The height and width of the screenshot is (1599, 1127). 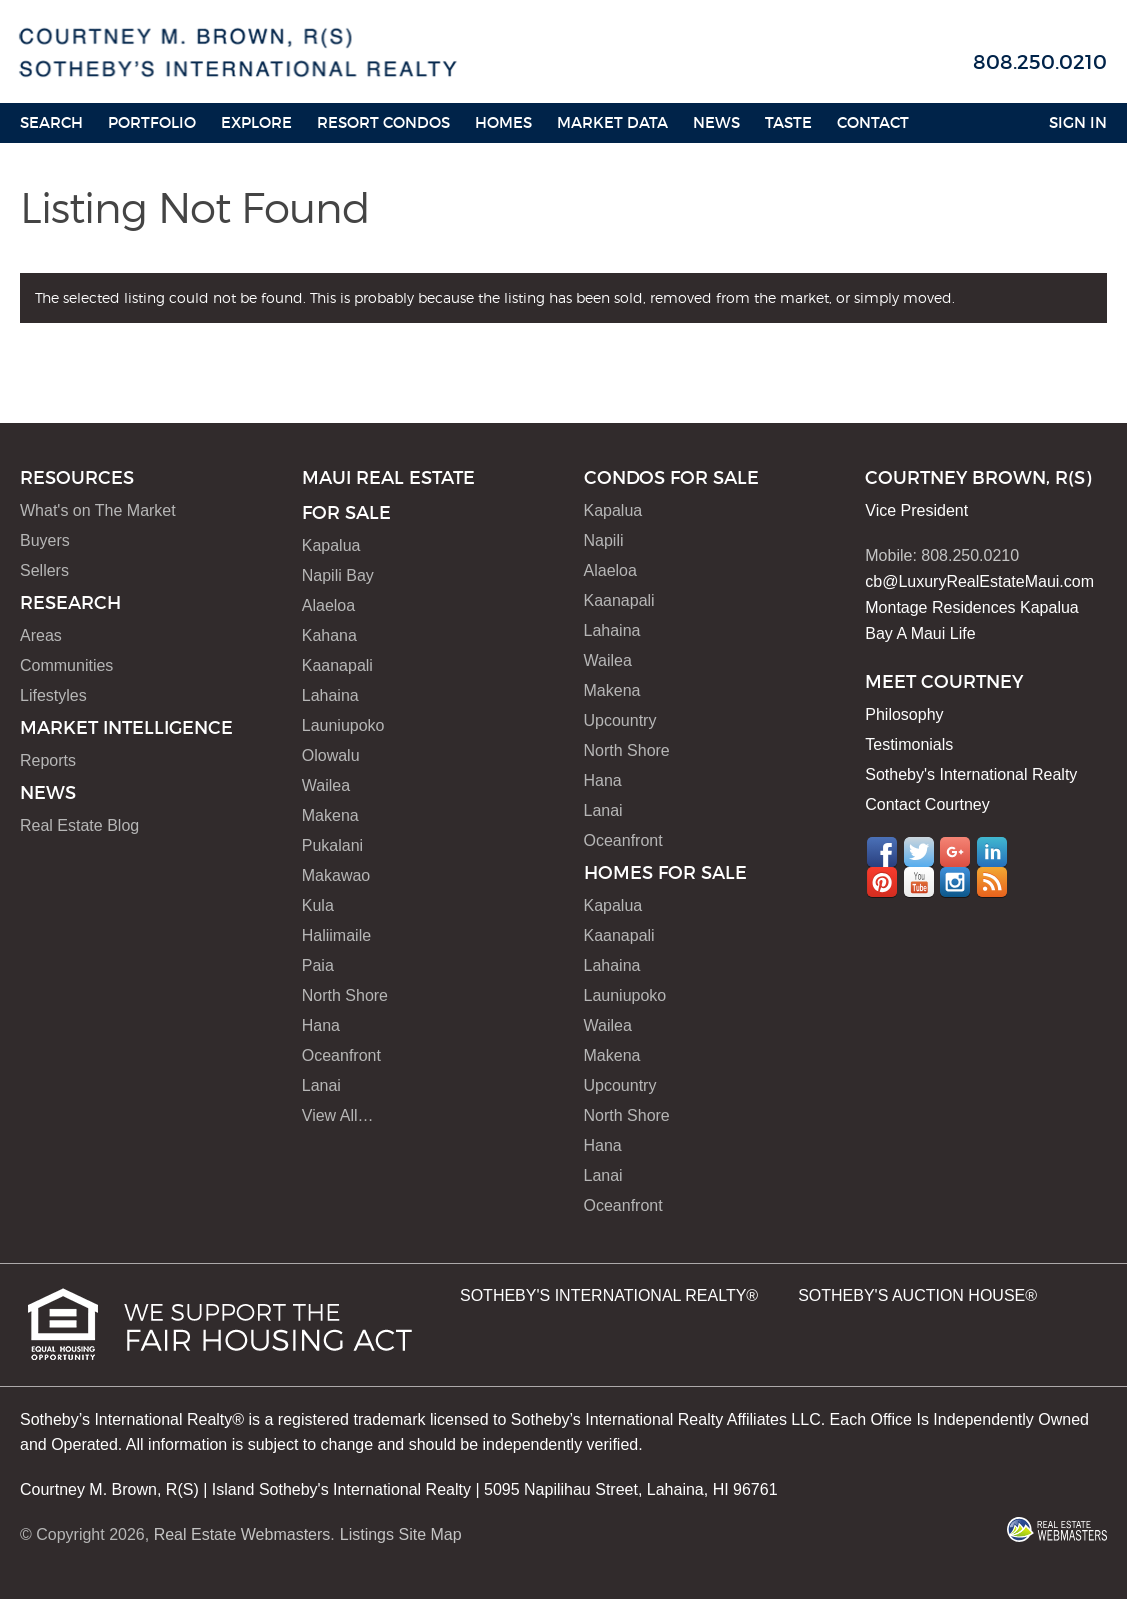 What do you see at coordinates (609, 1295) in the screenshot?
I see `SOTHEBY'S INTERNATIONAL REALTY®` at bounding box center [609, 1295].